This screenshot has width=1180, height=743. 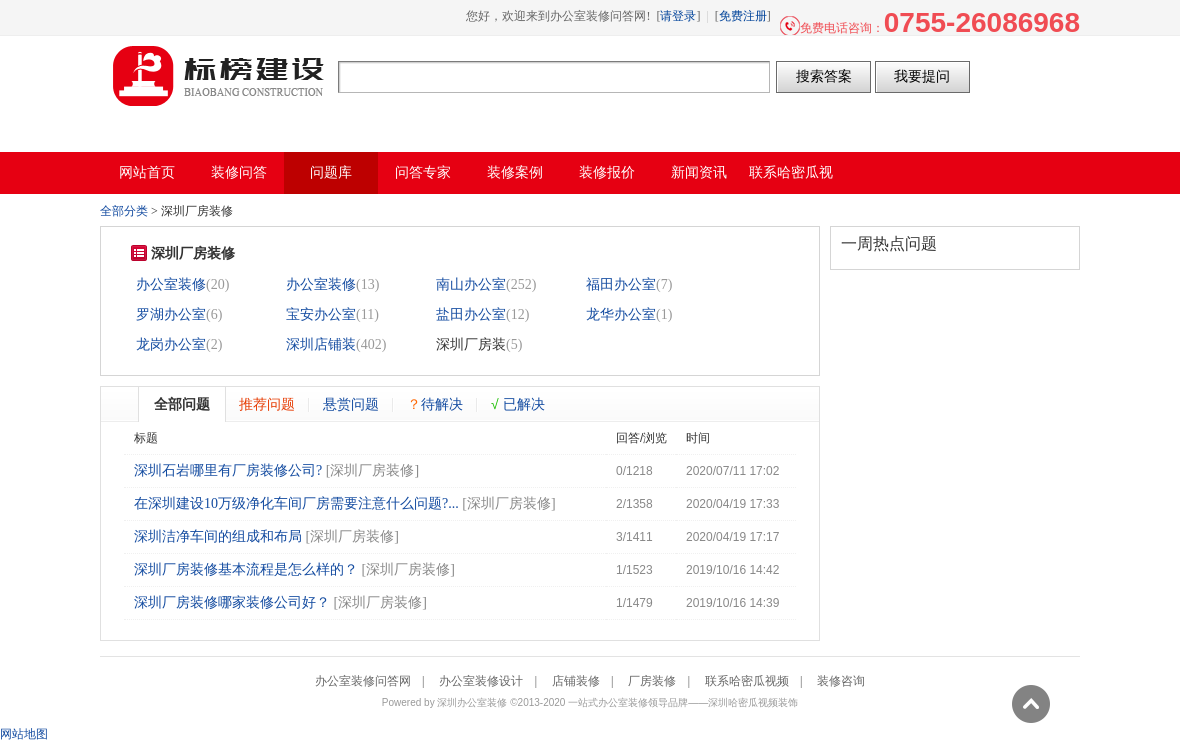 I want to click on 深圳厂房装修哪家装修公司好？, so click(x=232, y=602).